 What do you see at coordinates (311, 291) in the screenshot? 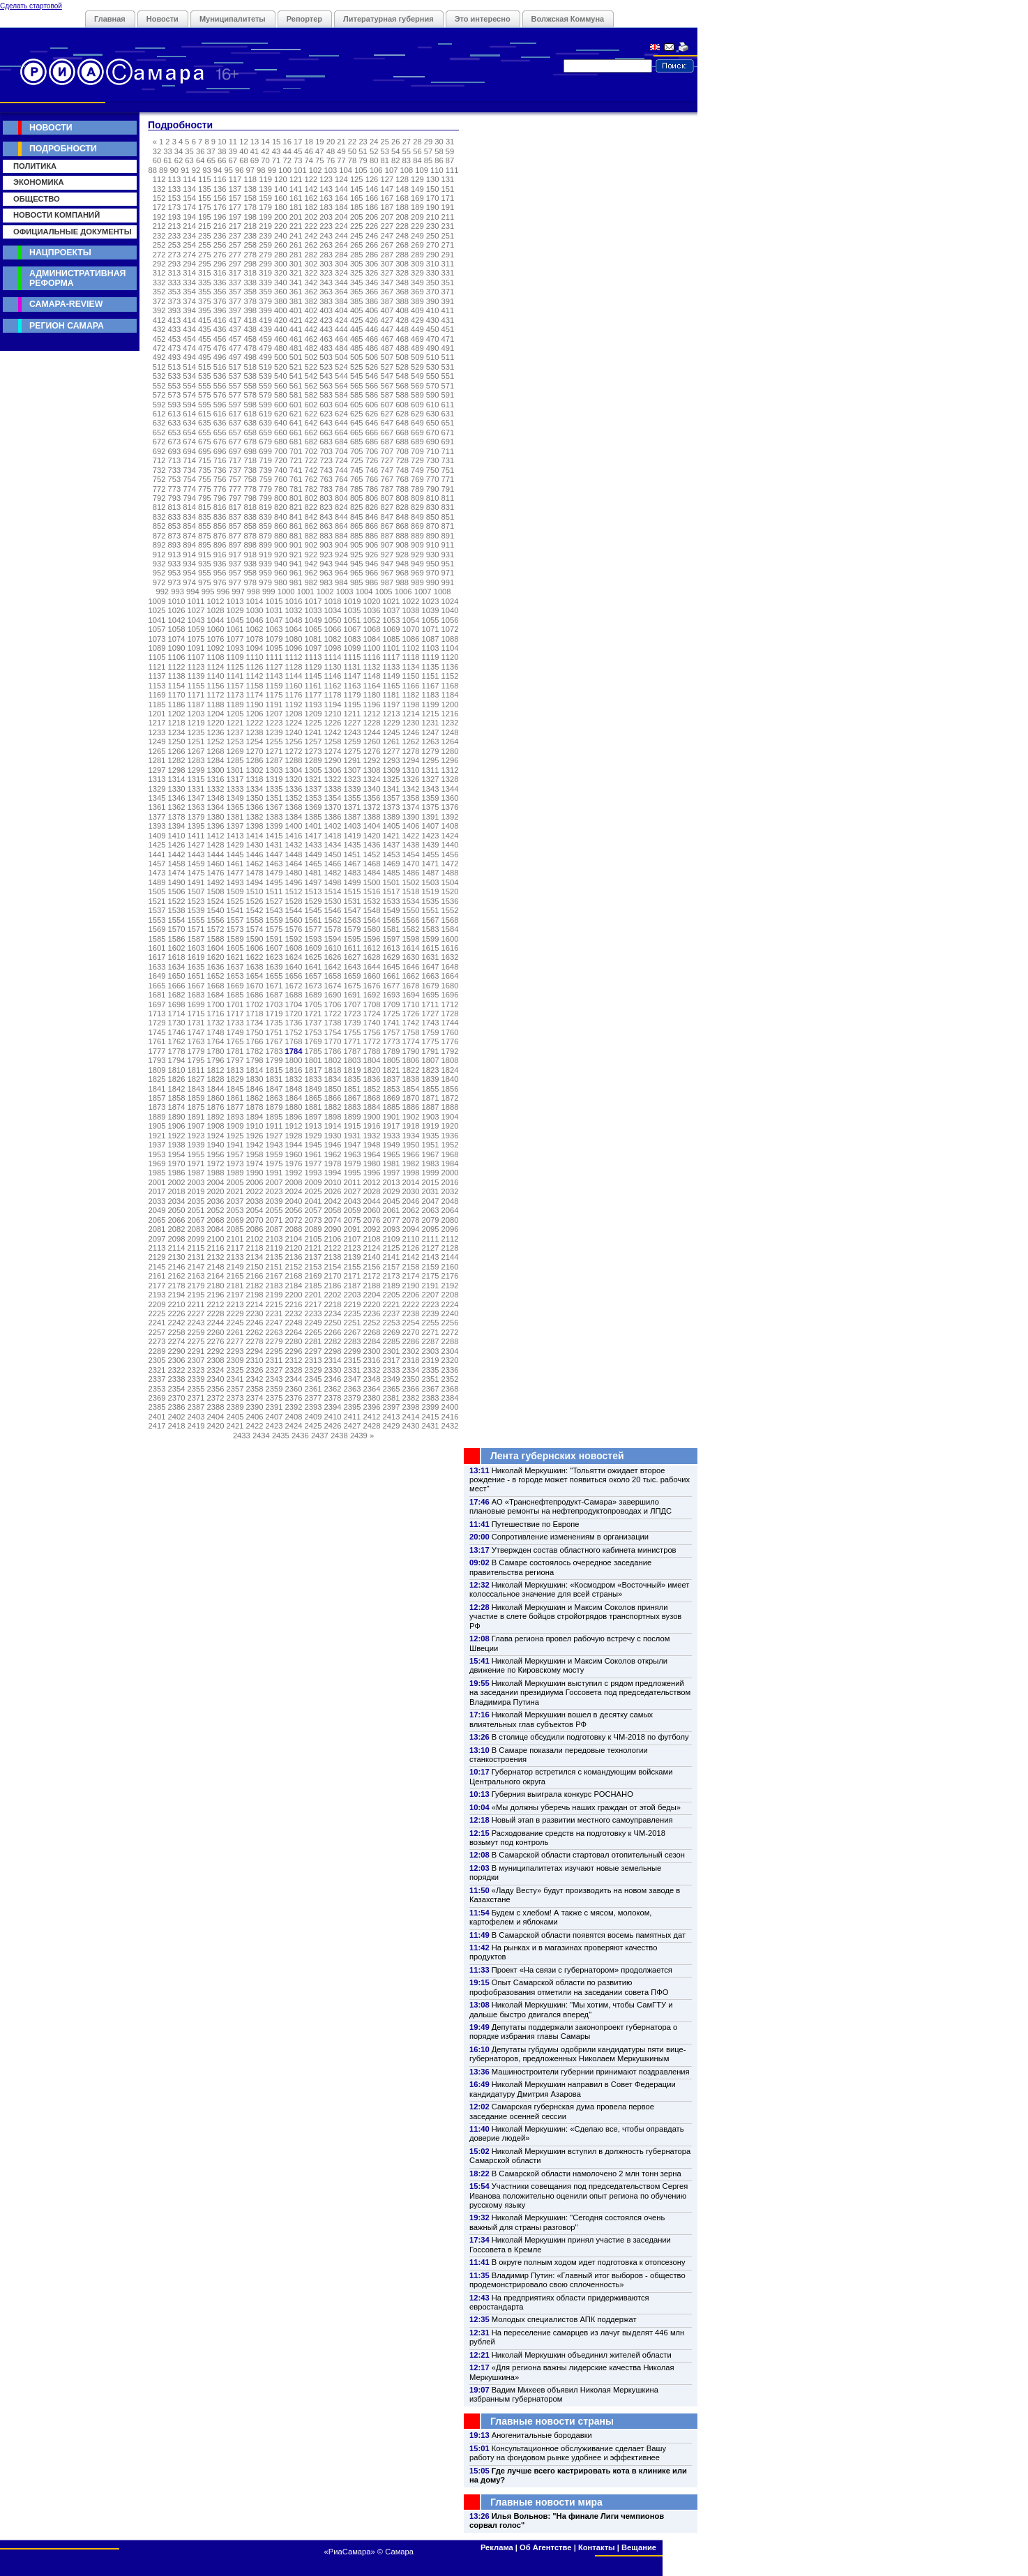
I see `362` at bounding box center [311, 291].